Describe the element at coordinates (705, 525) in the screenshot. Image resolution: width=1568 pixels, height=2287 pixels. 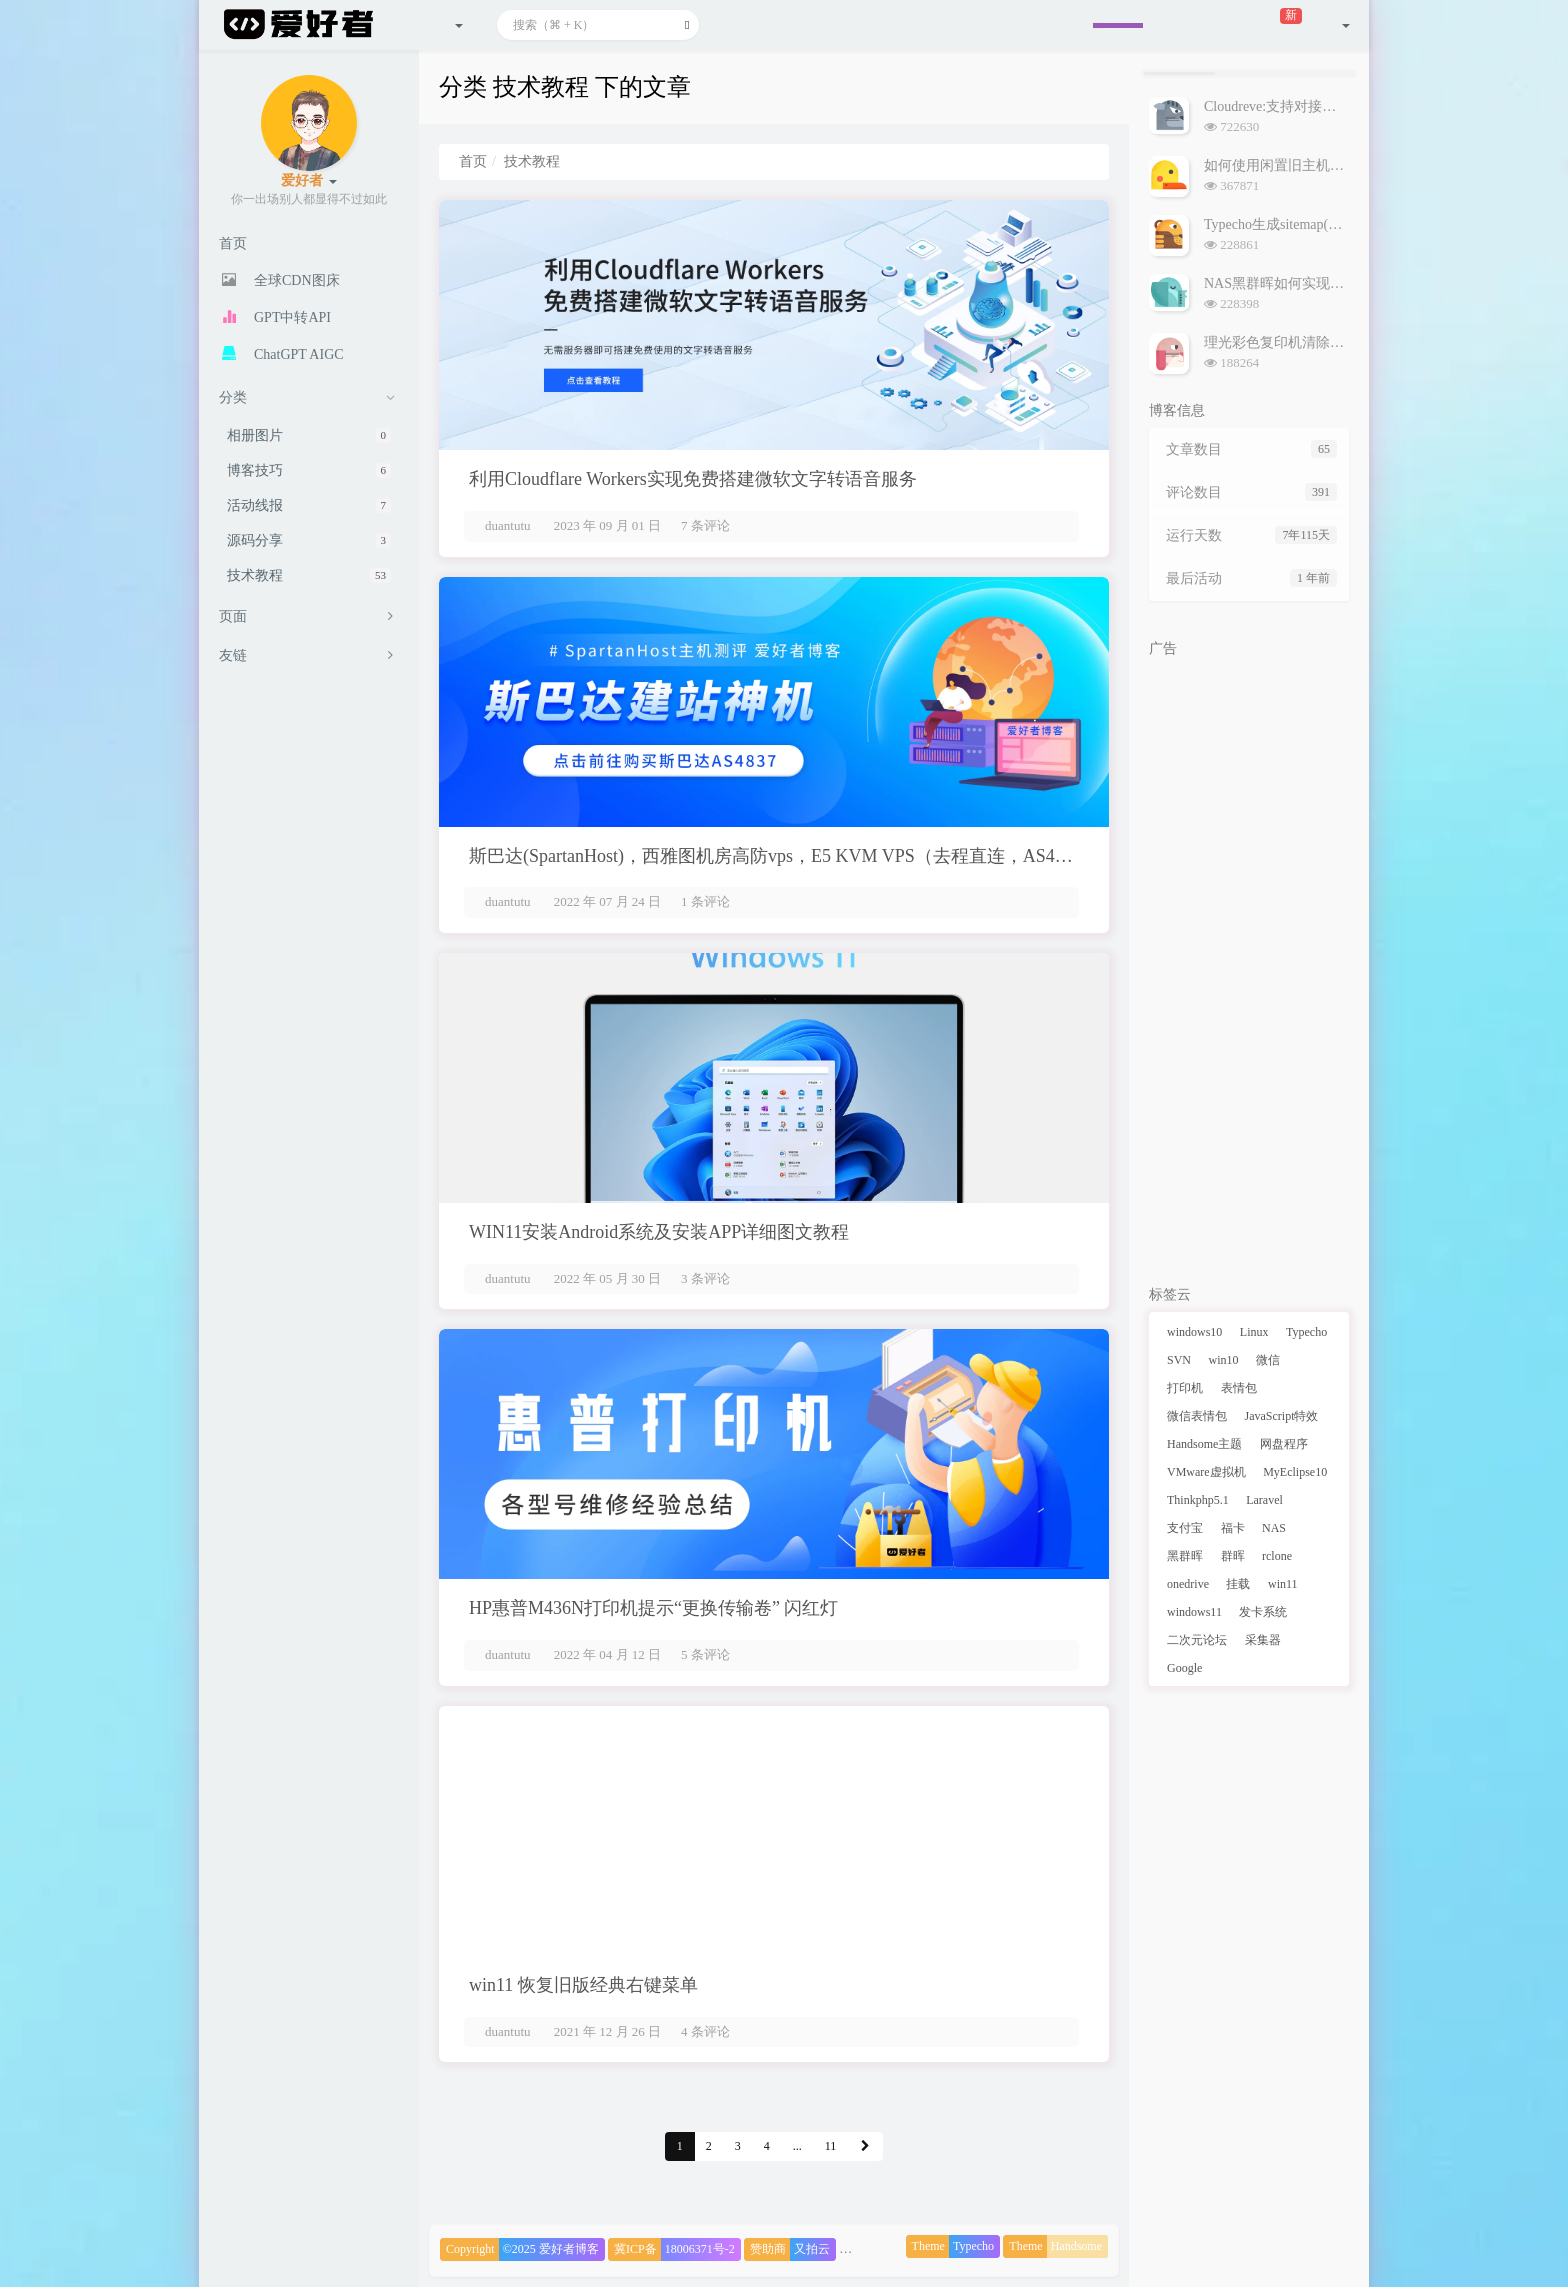
I see `7 条评论` at that location.